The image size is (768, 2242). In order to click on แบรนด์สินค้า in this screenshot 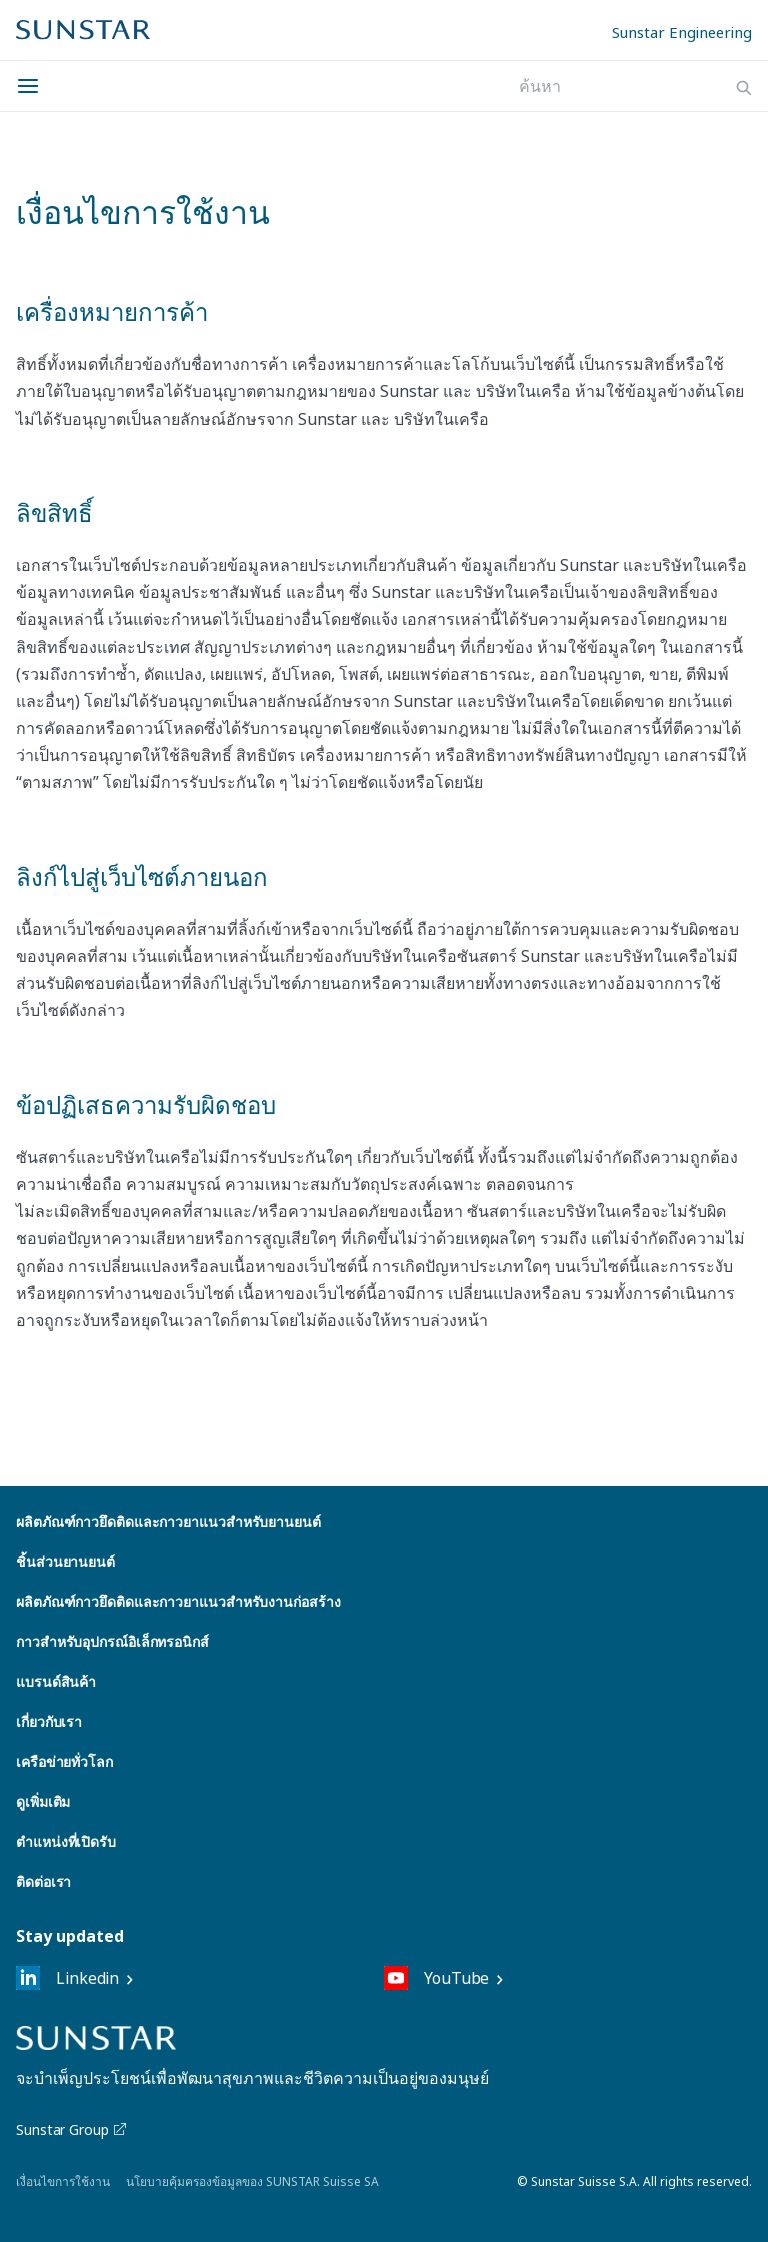, I will do `click(56, 1681)`.